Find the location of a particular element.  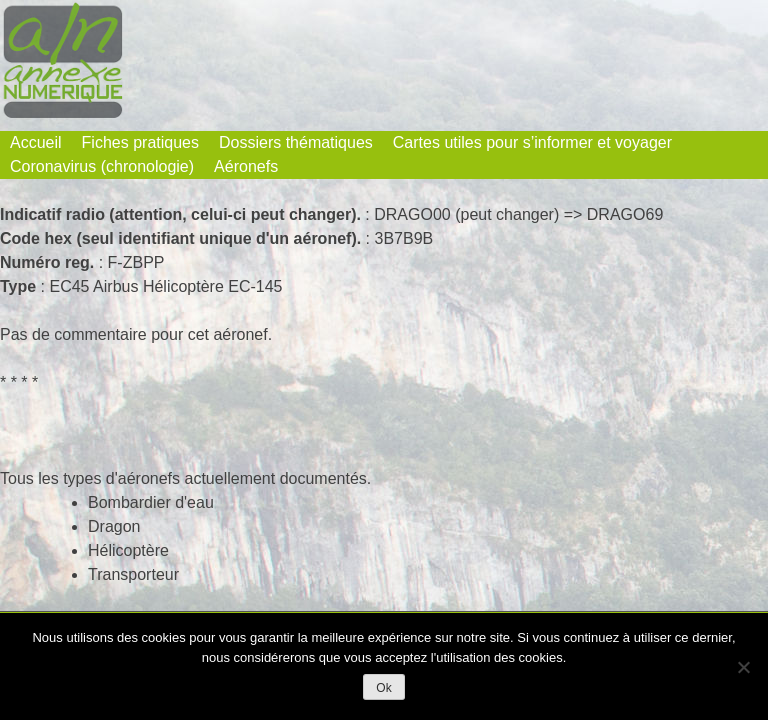

Aéronefs is located at coordinates (246, 166).